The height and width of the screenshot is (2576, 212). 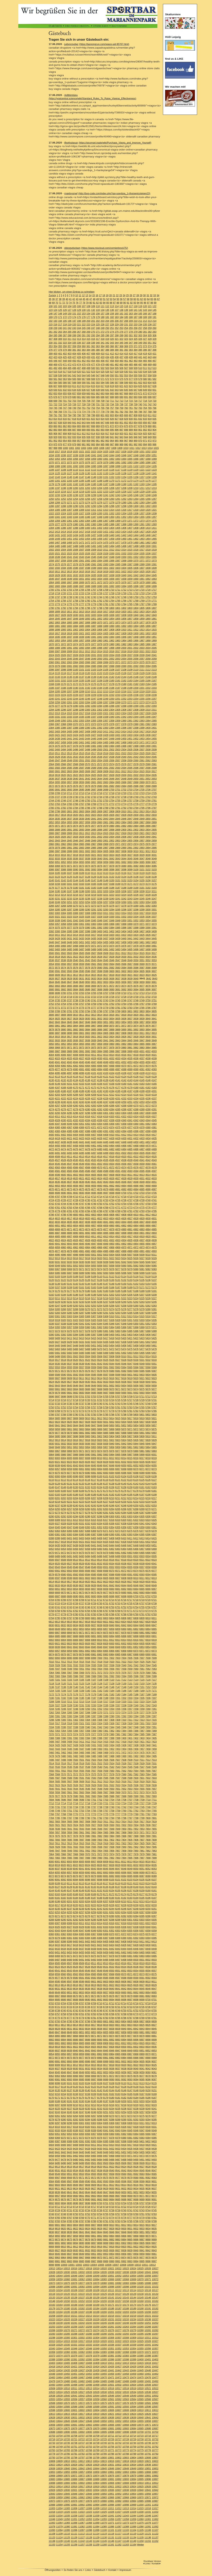 What do you see at coordinates (99, 1044) in the screenshot?
I see `3958` at bounding box center [99, 1044].